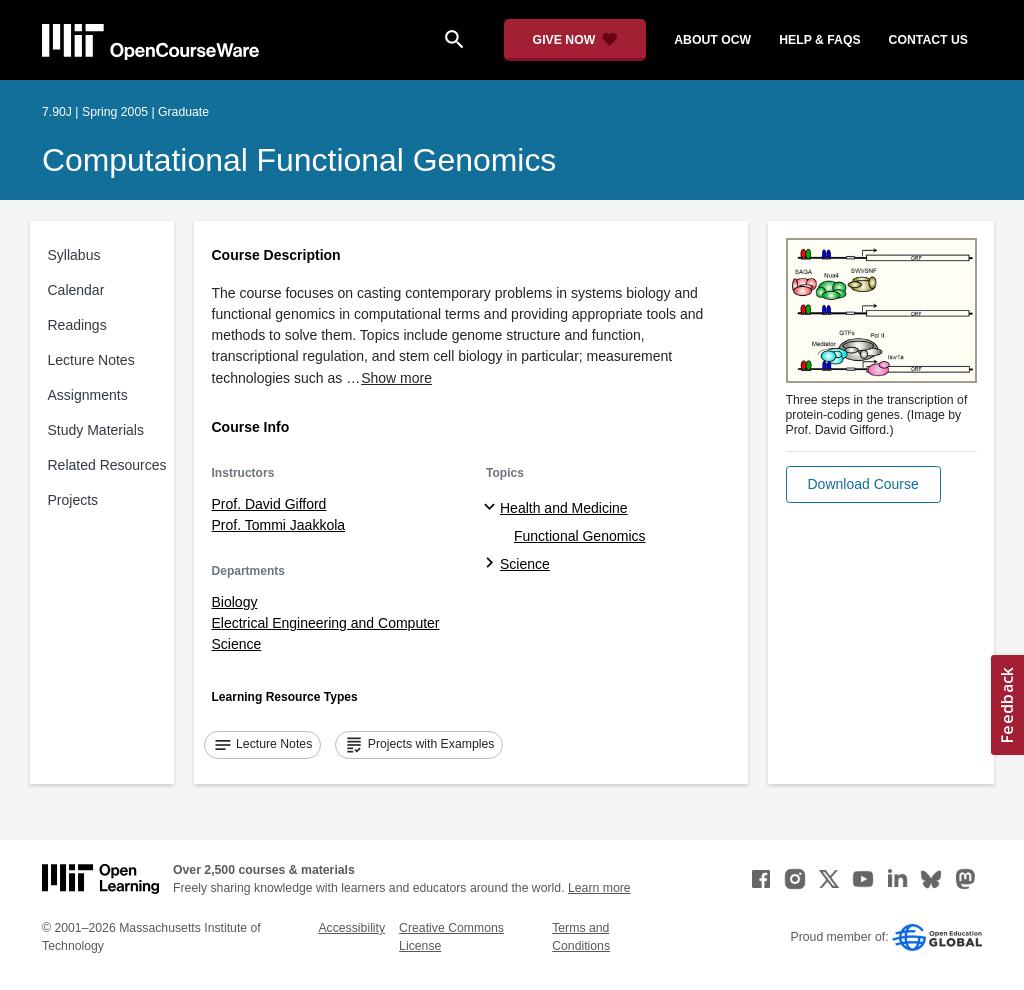  What do you see at coordinates (580, 536) in the screenshot?
I see `Functional Genomics` at bounding box center [580, 536].